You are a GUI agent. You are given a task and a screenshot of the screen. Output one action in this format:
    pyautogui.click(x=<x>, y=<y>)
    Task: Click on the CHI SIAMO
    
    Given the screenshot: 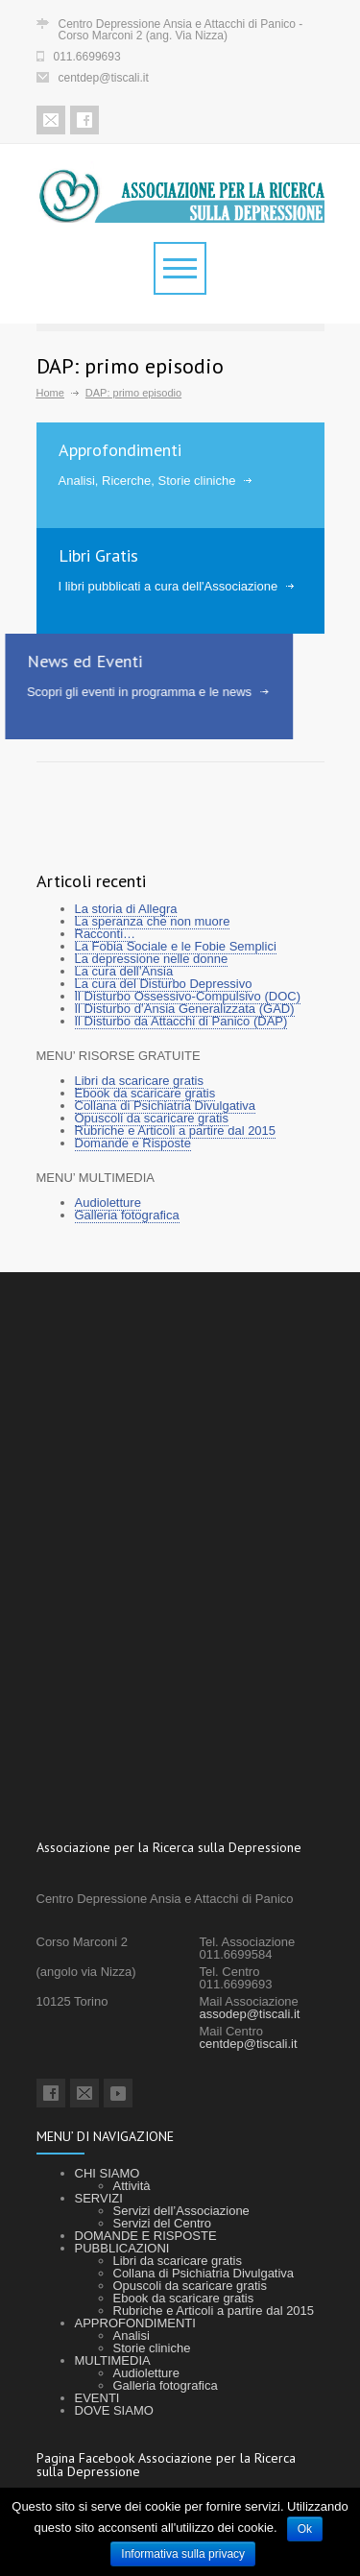 What is the action you would take?
    pyautogui.click(x=107, y=2173)
    